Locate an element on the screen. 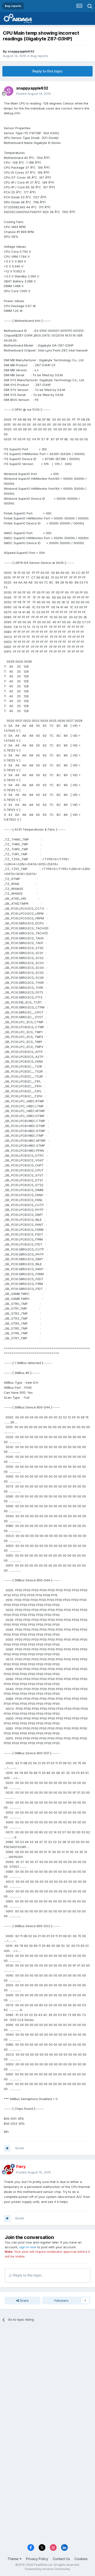 The height and width of the screenshot is (2576, 95). Share is located at coordinates (22, 2300).